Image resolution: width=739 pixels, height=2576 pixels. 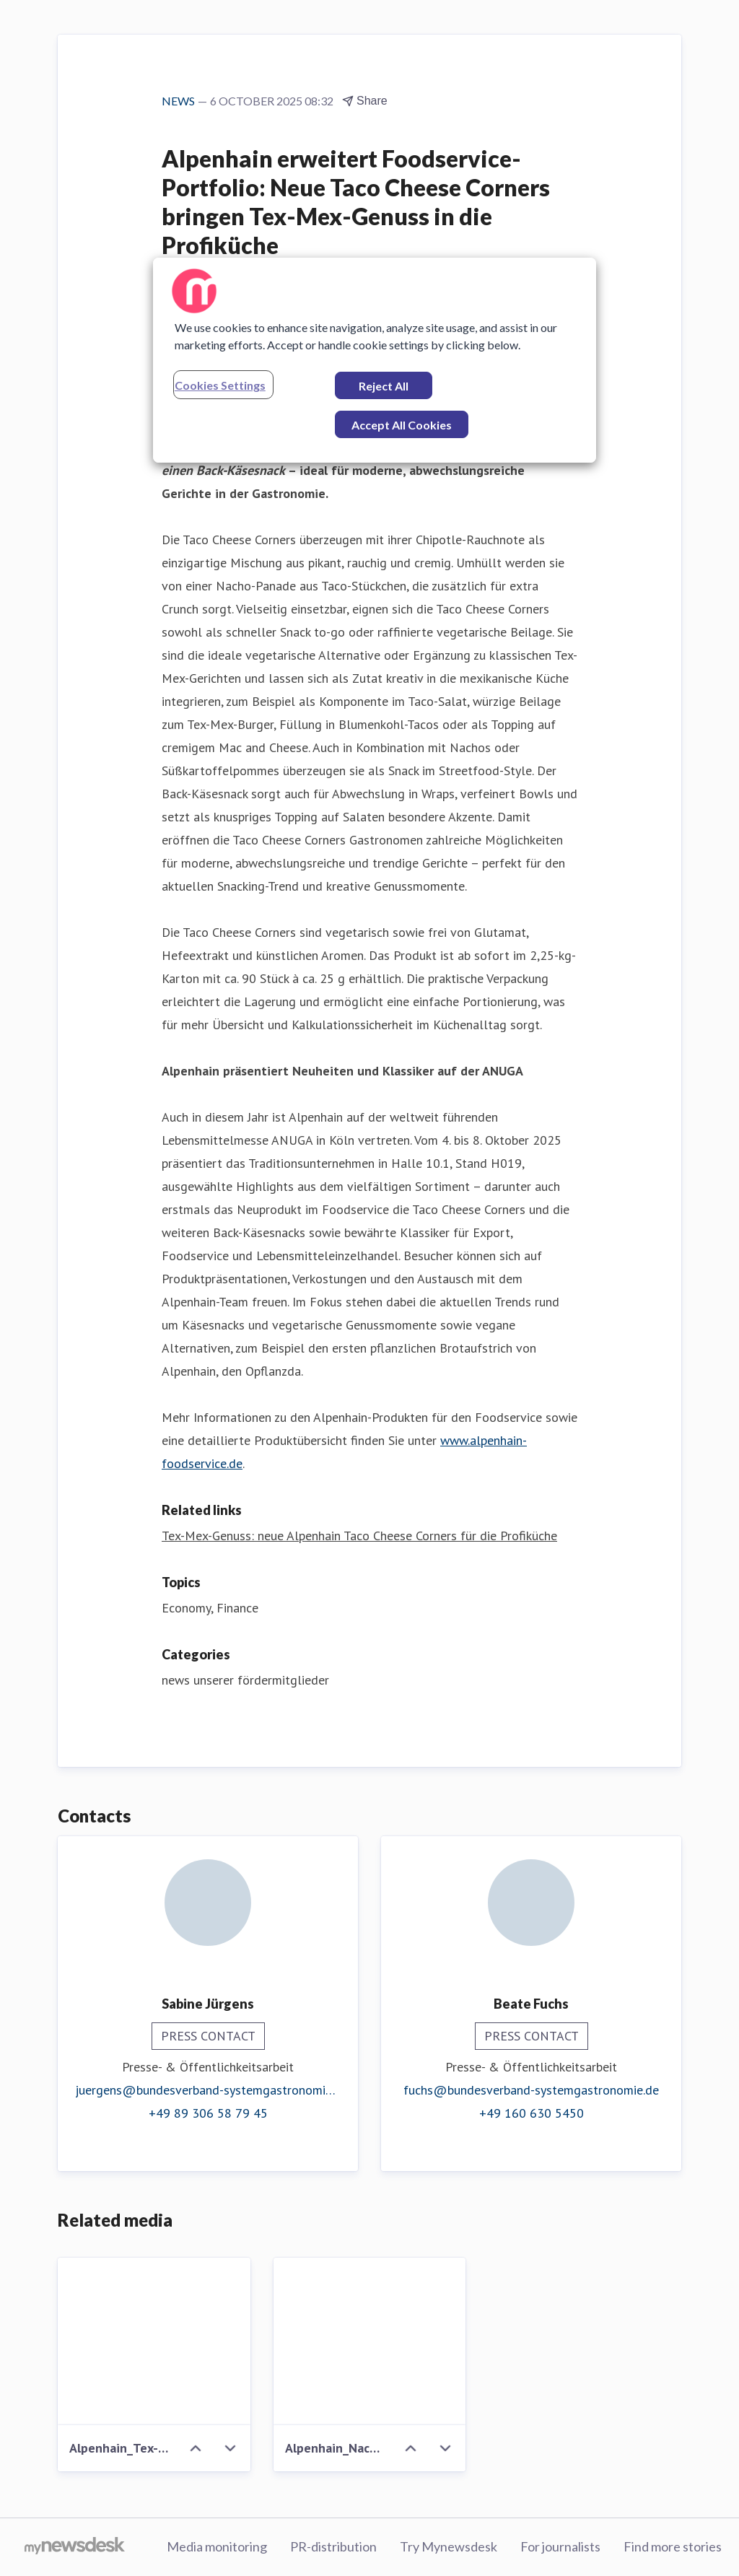 What do you see at coordinates (401, 425) in the screenshot?
I see `Accept All Cookies` at bounding box center [401, 425].